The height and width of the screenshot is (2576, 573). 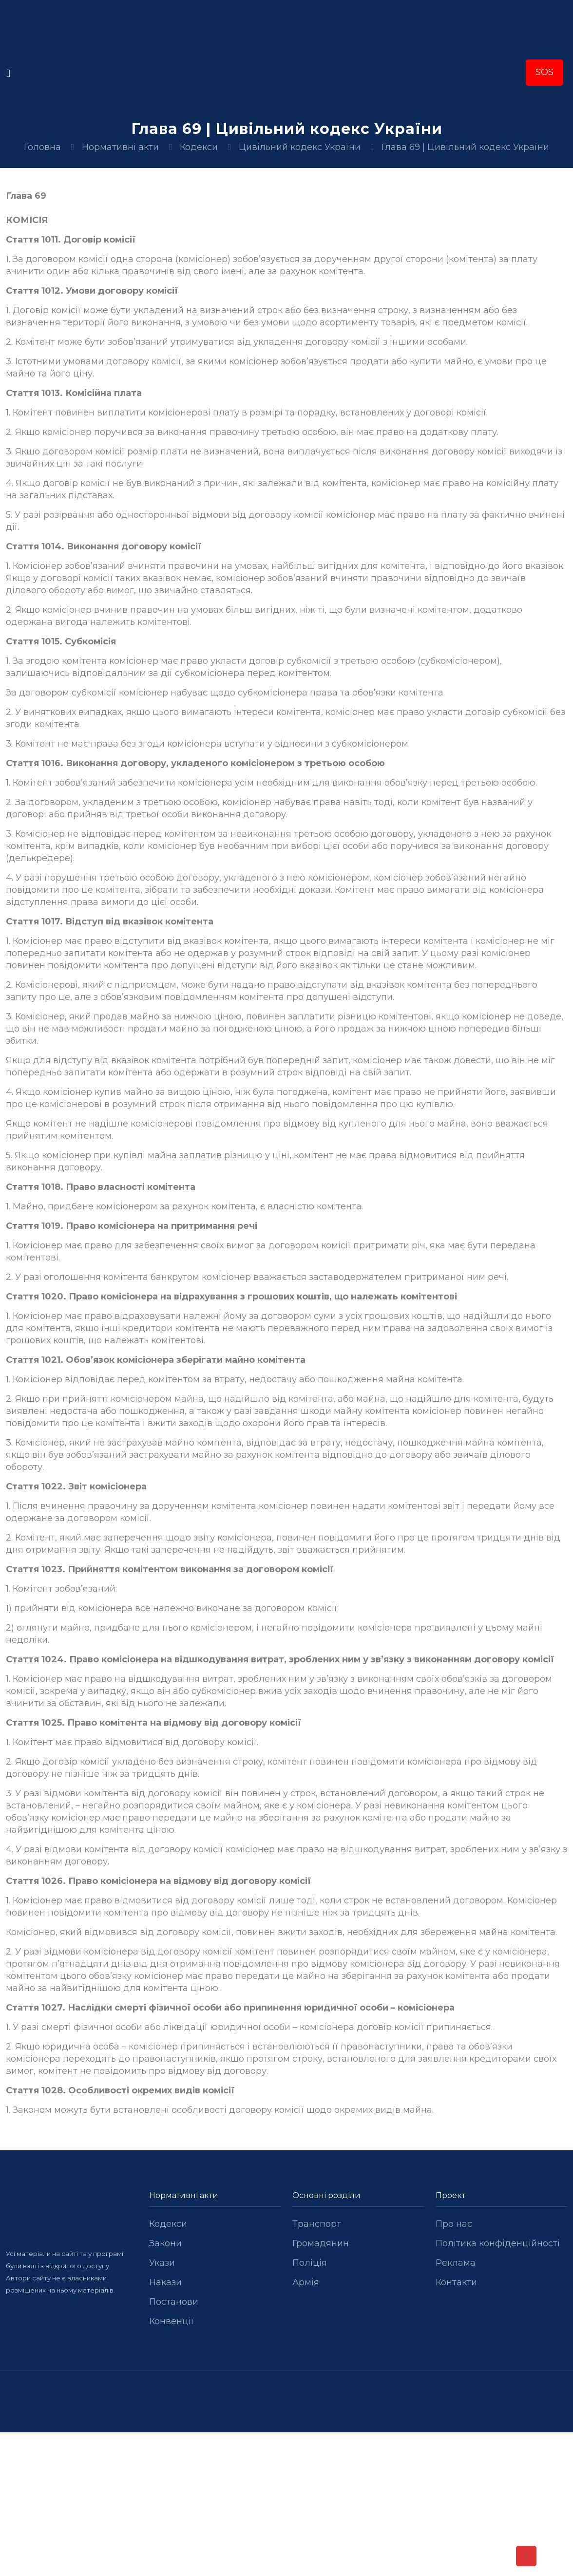 What do you see at coordinates (165, 2282) in the screenshot?
I see `Накази` at bounding box center [165, 2282].